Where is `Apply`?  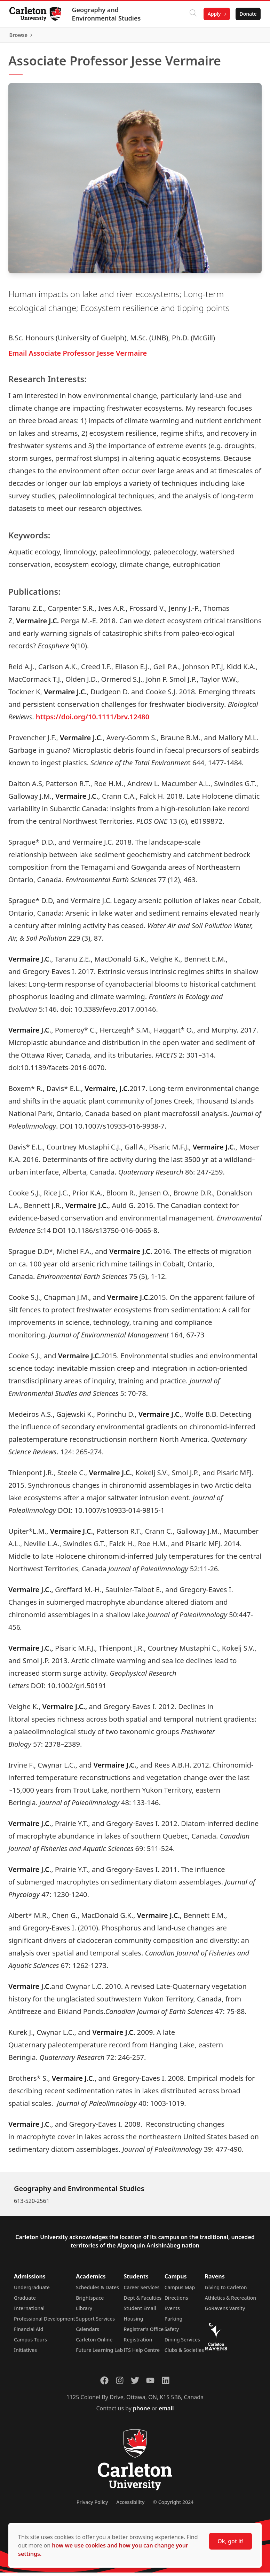
Apply is located at coordinates (212, 13).